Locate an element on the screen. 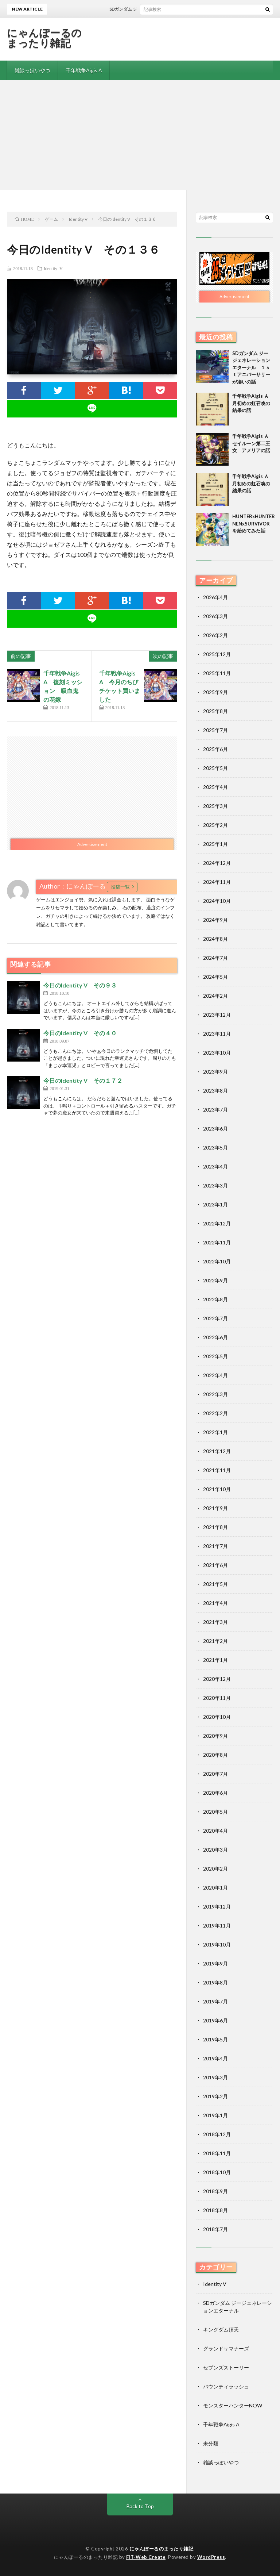 The width and height of the screenshot is (280, 2576). 2023年10月 is located at coordinates (217, 1053).